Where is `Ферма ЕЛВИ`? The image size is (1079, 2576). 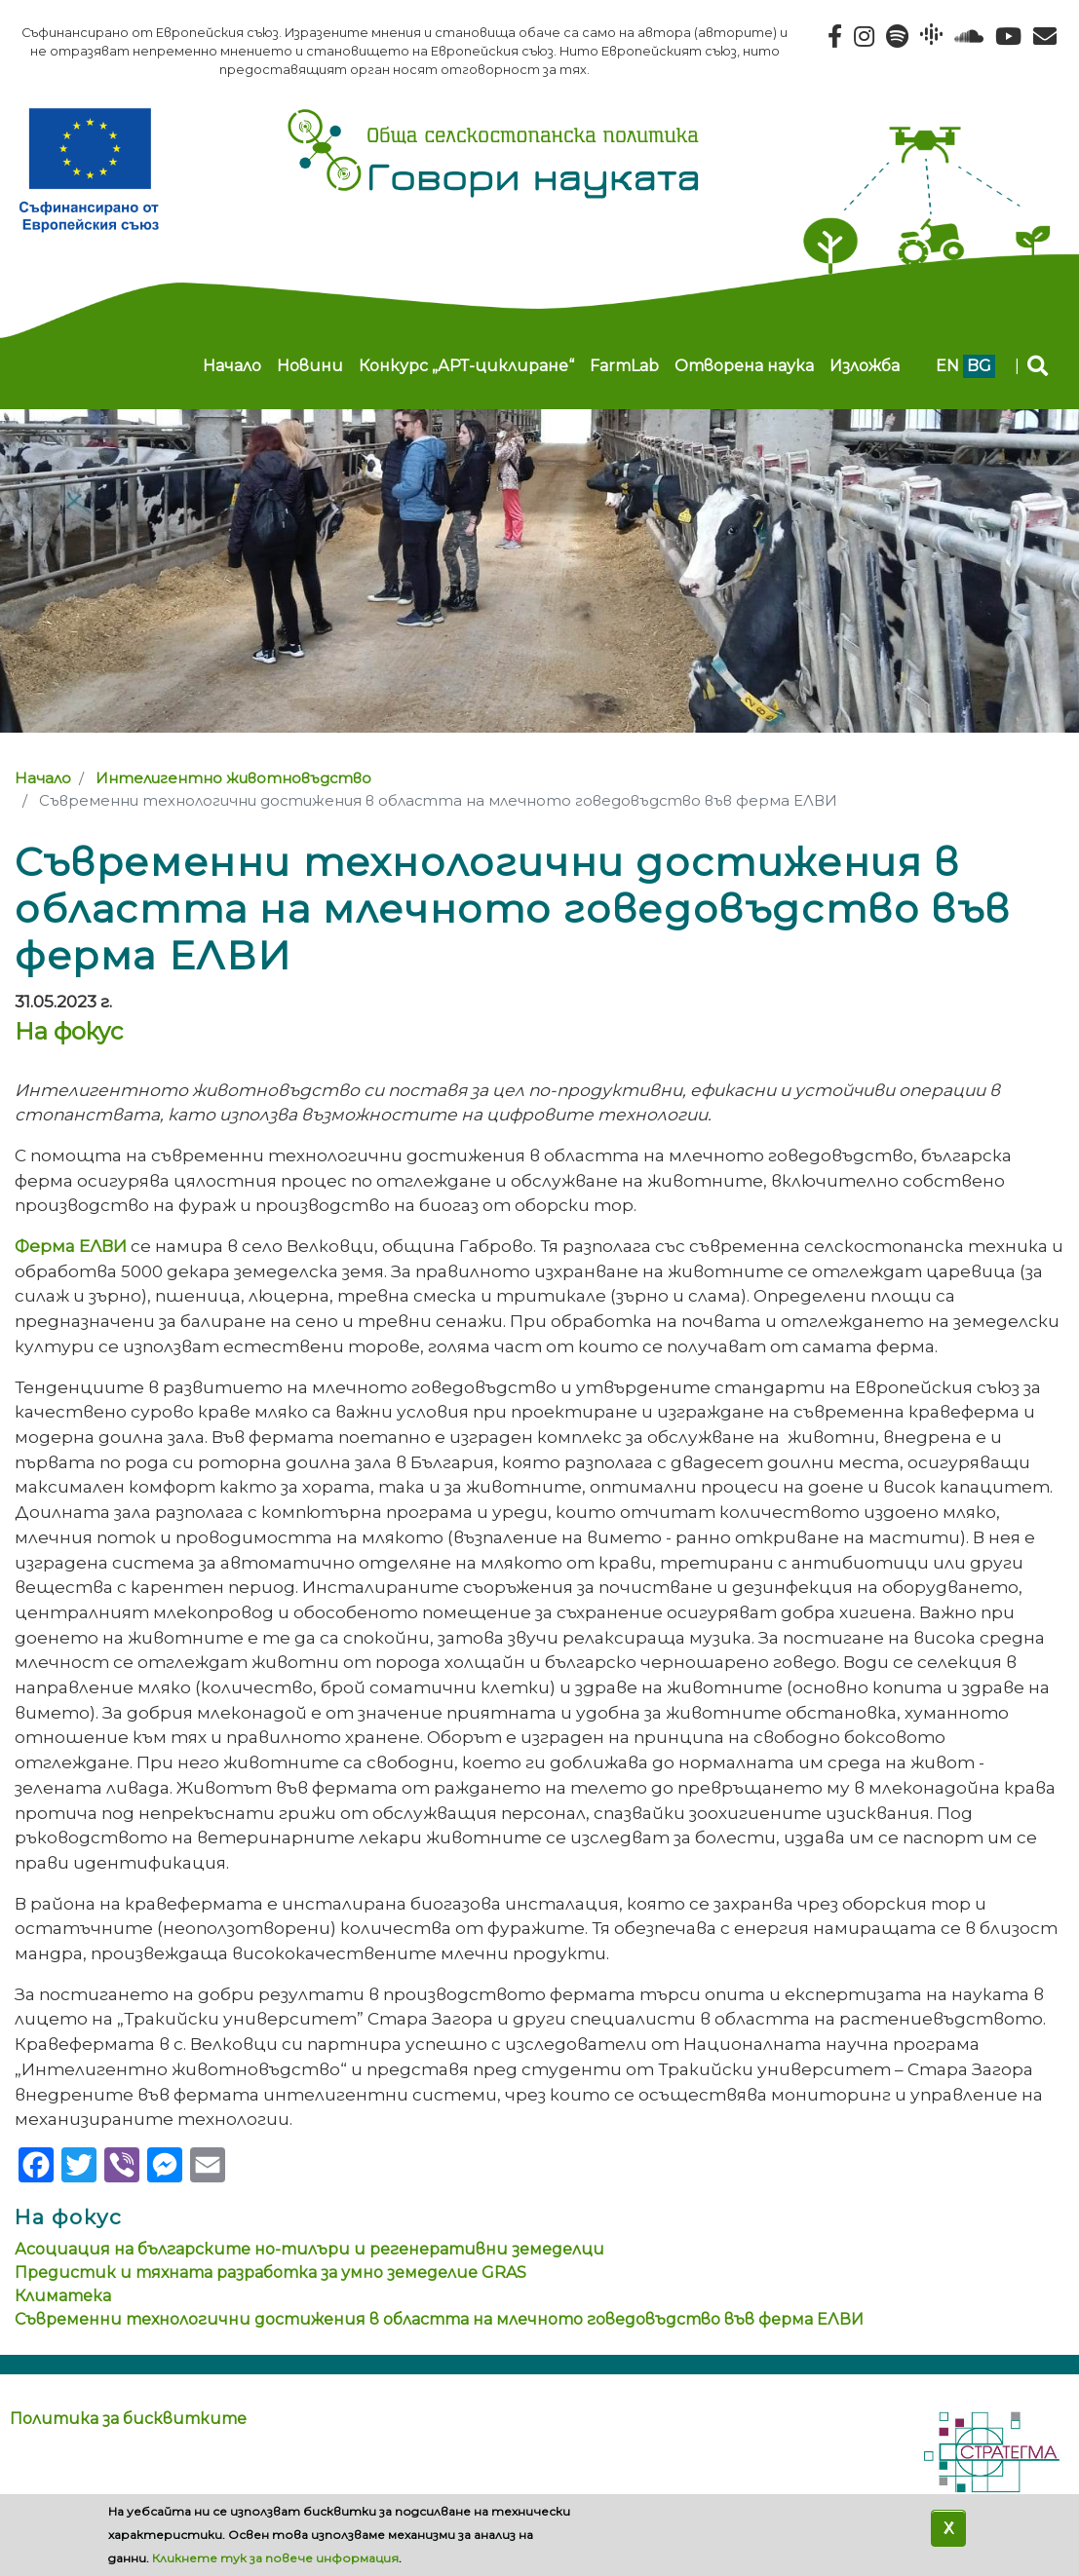
Ферма ЕЛВИ is located at coordinates (71, 1245).